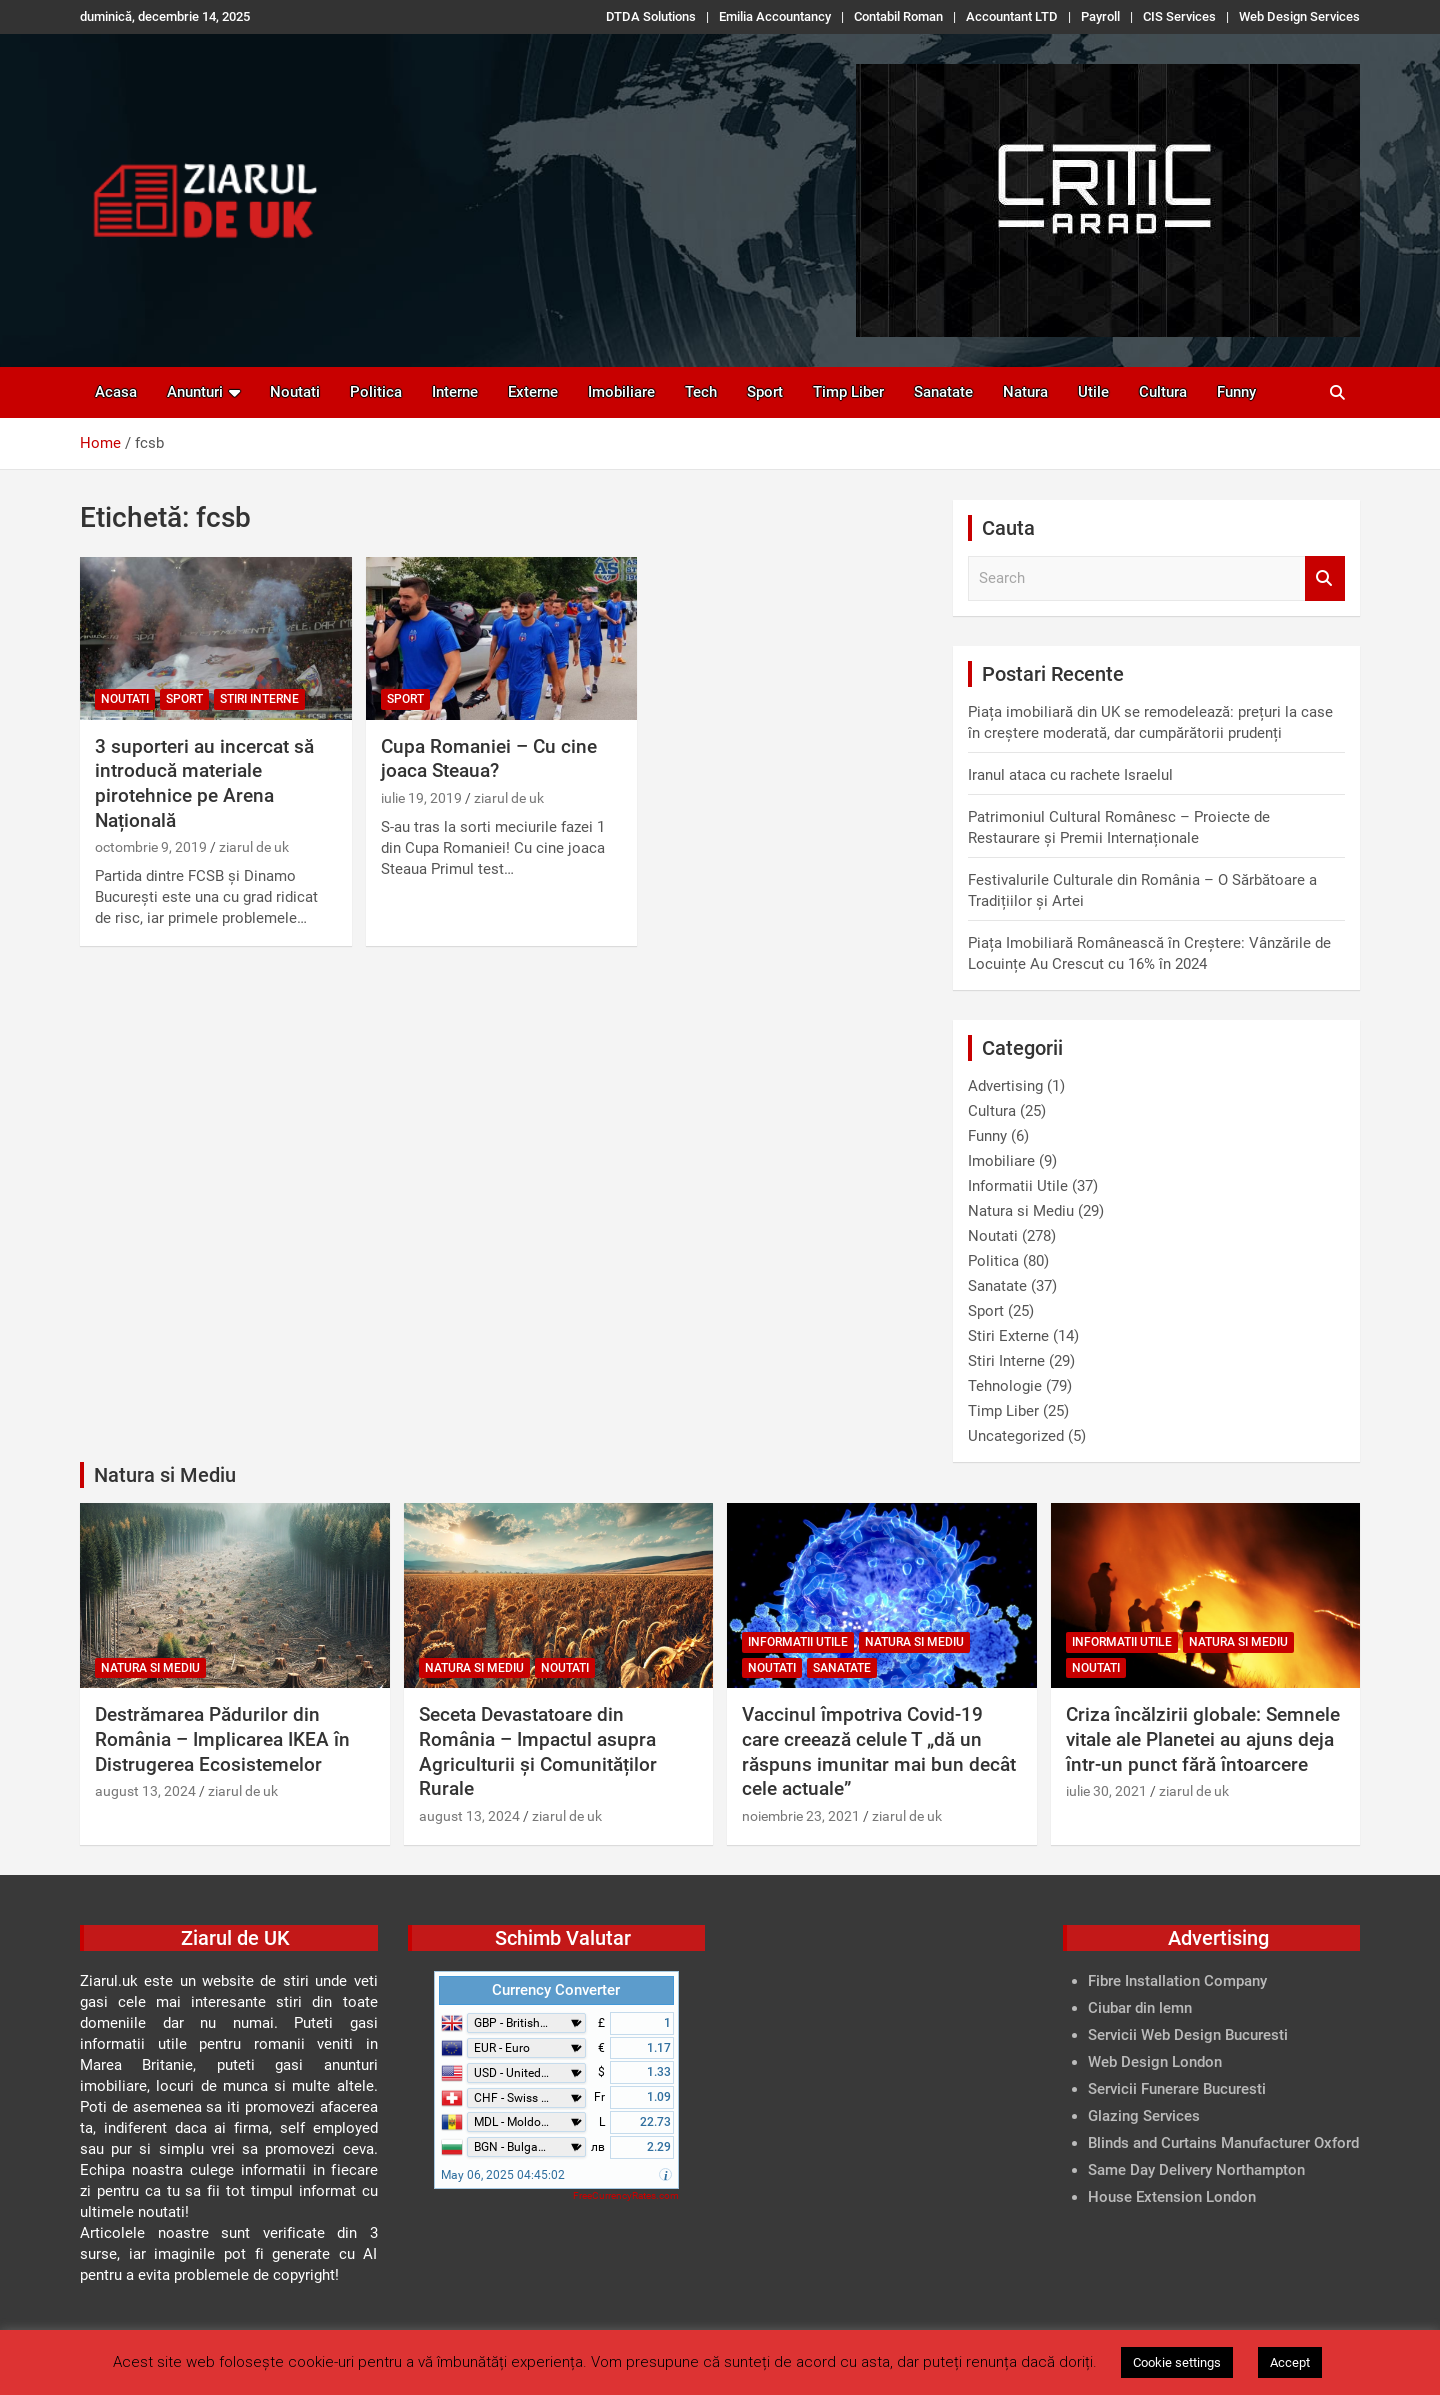  What do you see at coordinates (1299, 16) in the screenshot?
I see `Web Design Services` at bounding box center [1299, 16].